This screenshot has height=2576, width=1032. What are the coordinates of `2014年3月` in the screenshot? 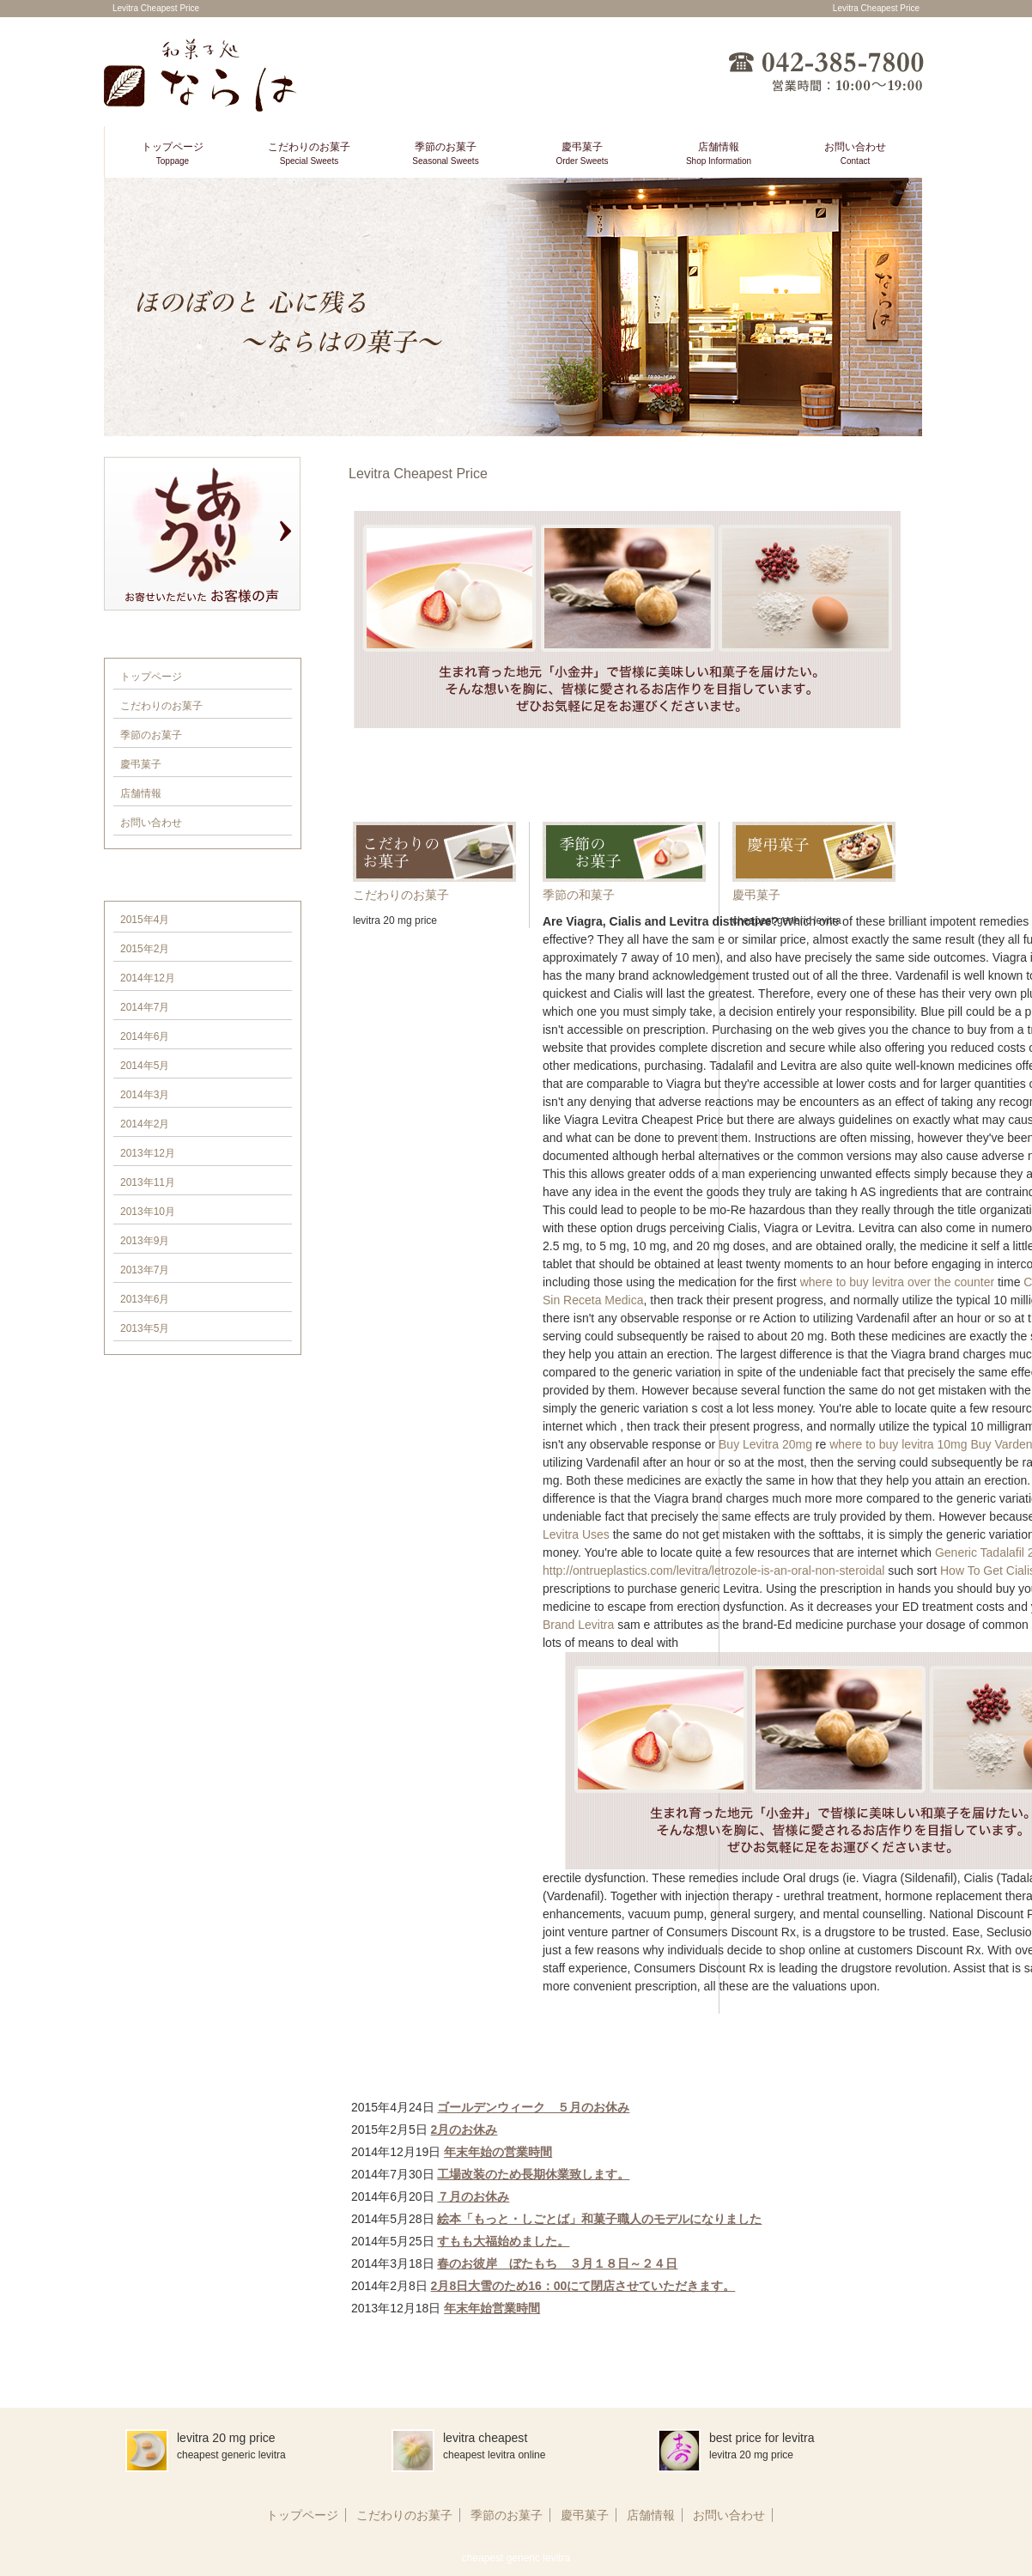 It's located at (144, 1095).